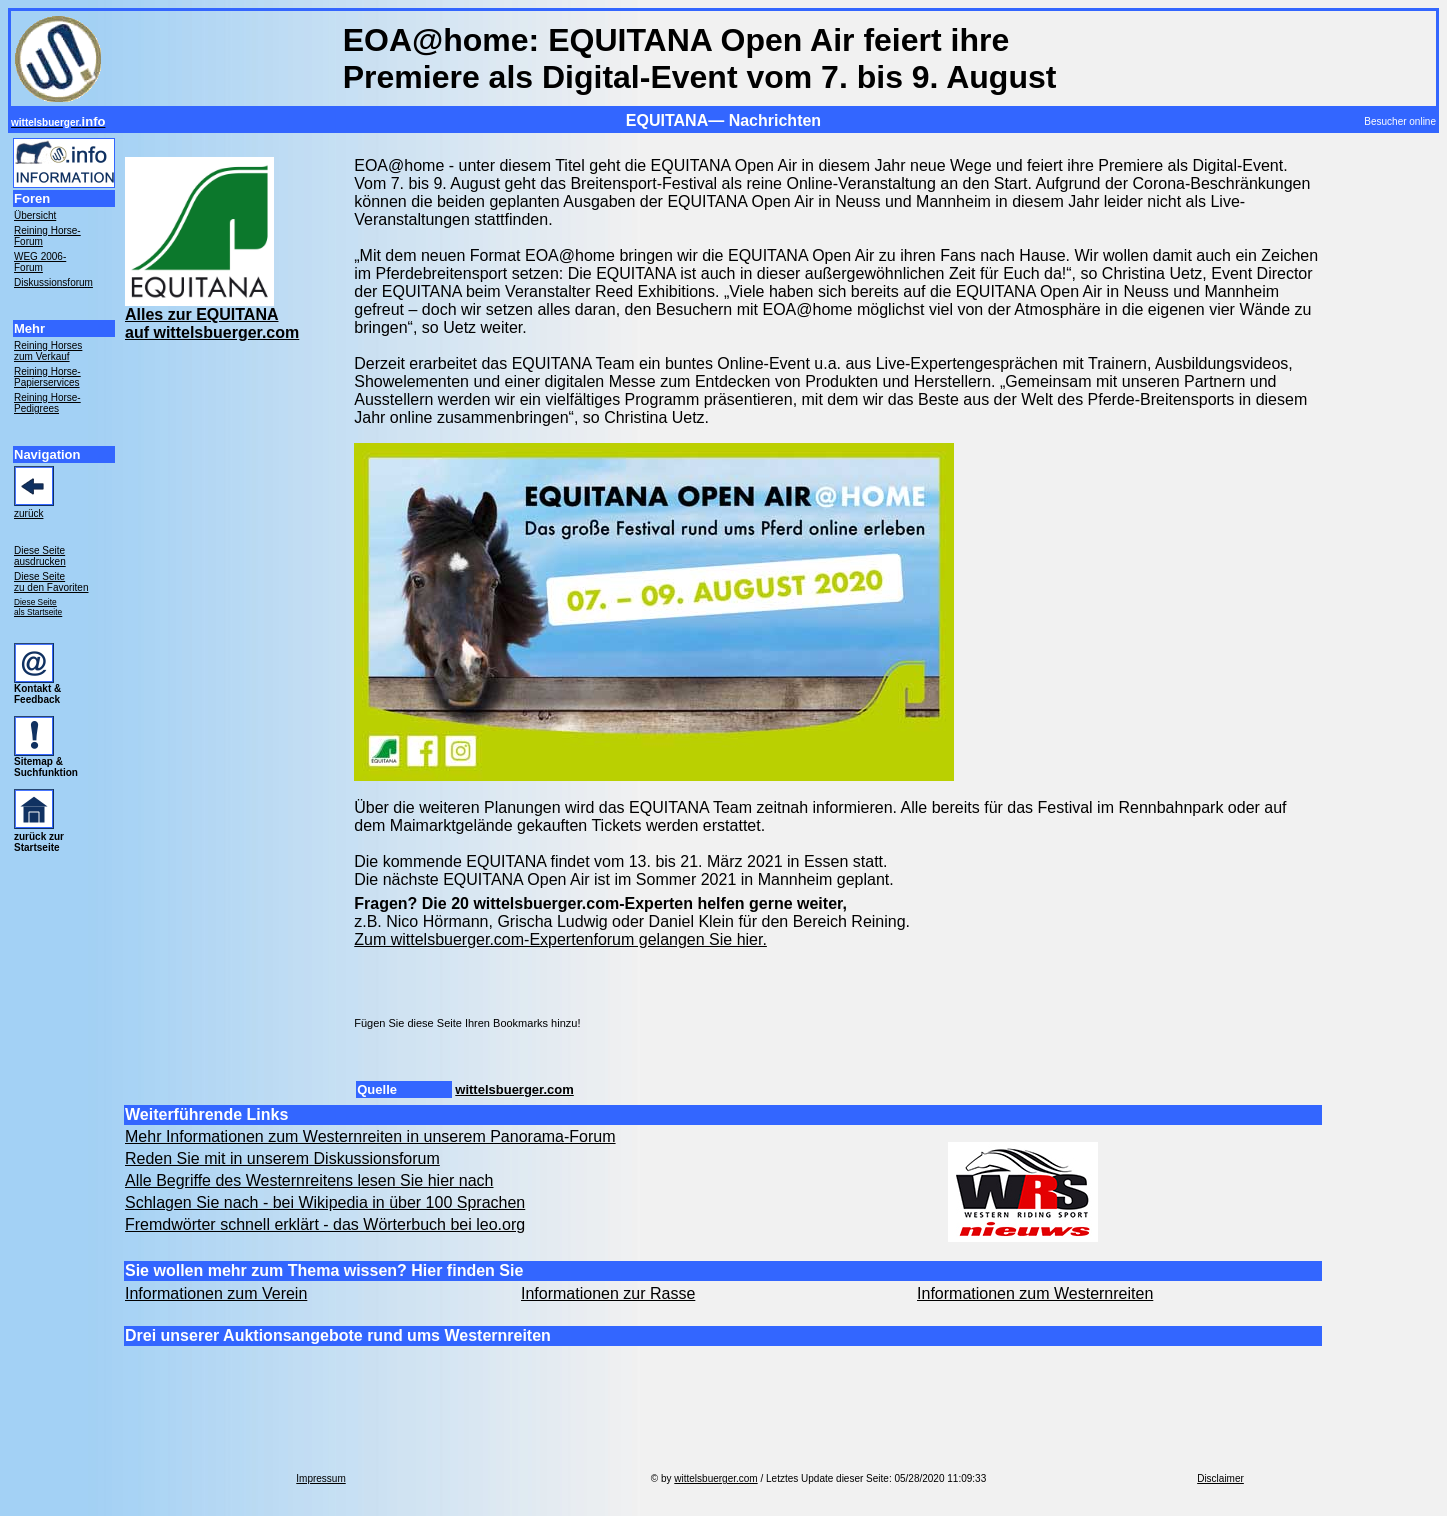  Describe the element at coordinates (40, 556) in the screenshot. I see `Diese Seite ausdrucken` at that location.